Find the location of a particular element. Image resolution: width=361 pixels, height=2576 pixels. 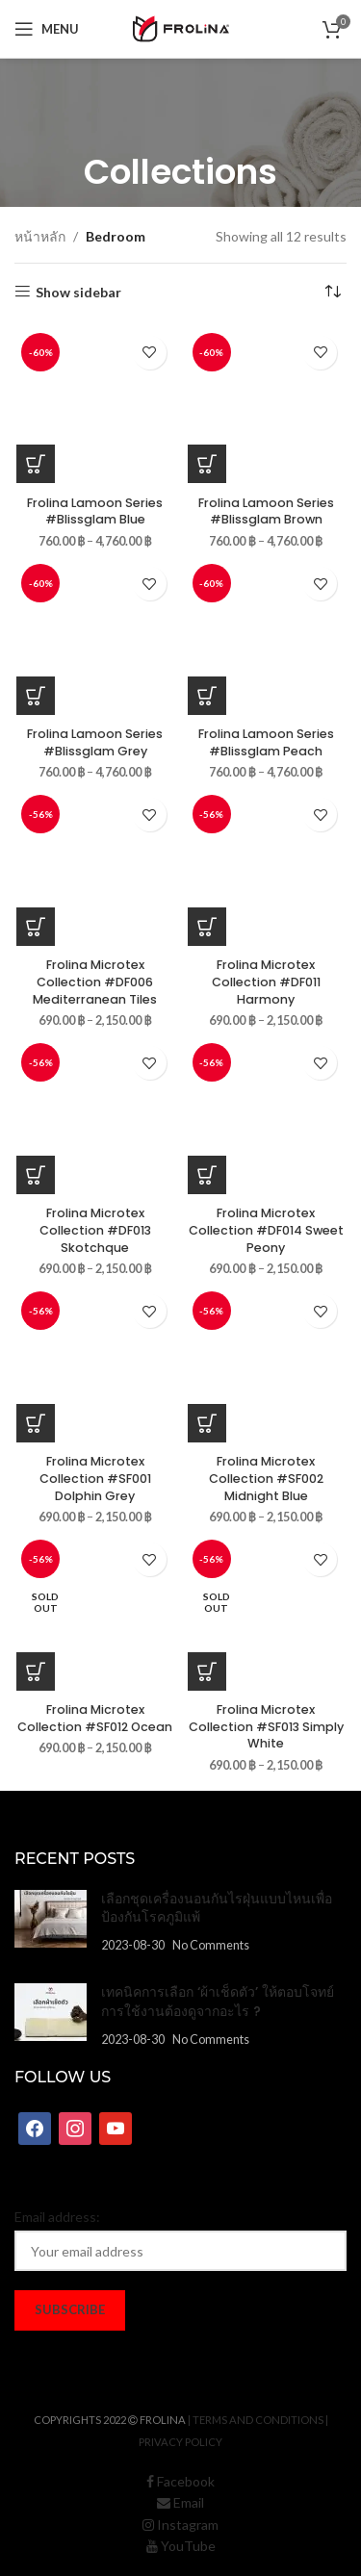

[เลือกตัวเลือกสำหรับ “Frolina Microtex Collection #SF013 Simply White”] is located at coordinates (207, 1671).